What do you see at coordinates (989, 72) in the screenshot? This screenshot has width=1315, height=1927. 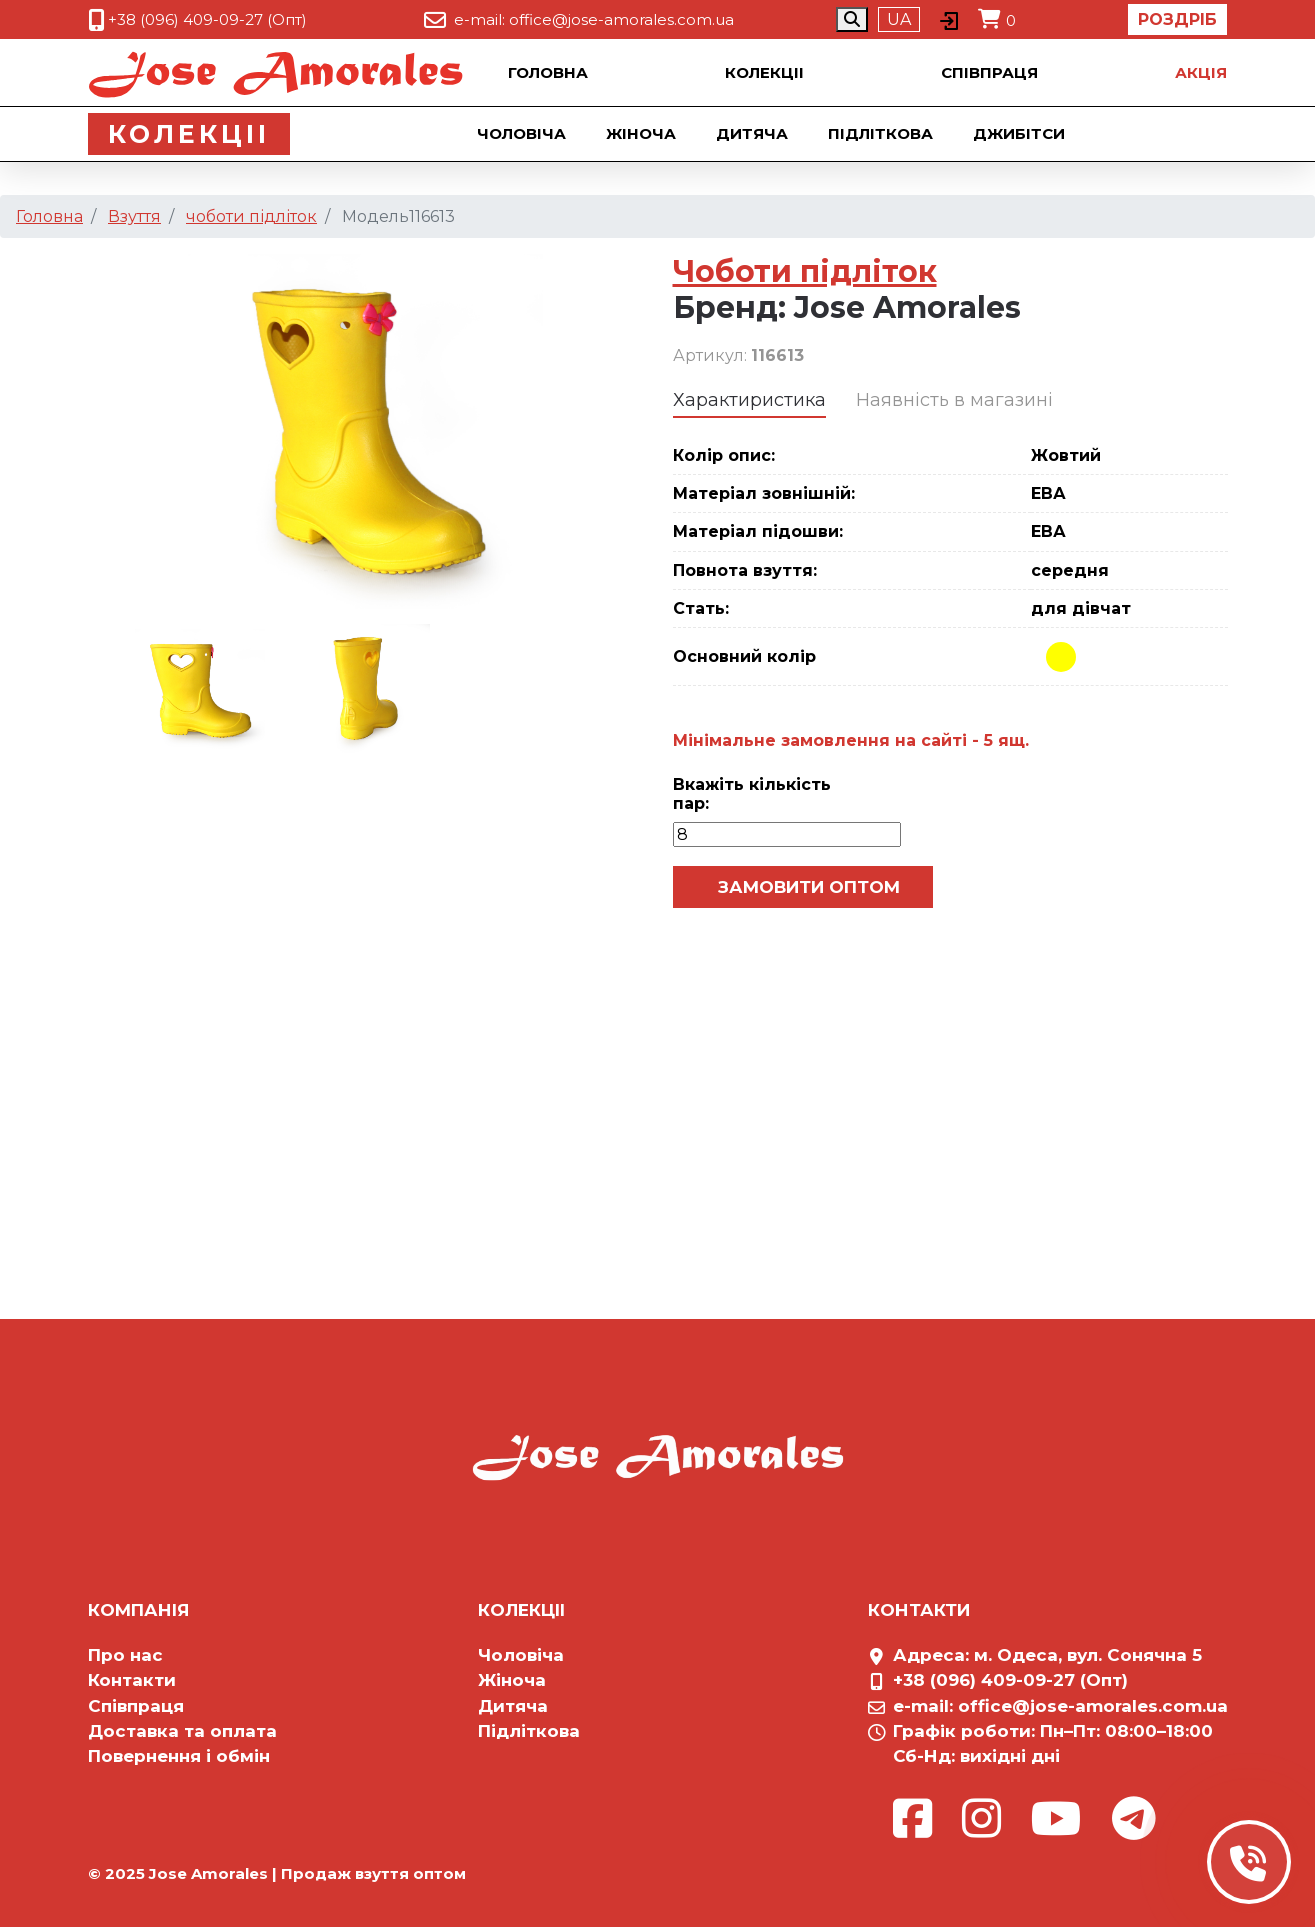 I see `Співпраця` at bounding box center [989, 72].